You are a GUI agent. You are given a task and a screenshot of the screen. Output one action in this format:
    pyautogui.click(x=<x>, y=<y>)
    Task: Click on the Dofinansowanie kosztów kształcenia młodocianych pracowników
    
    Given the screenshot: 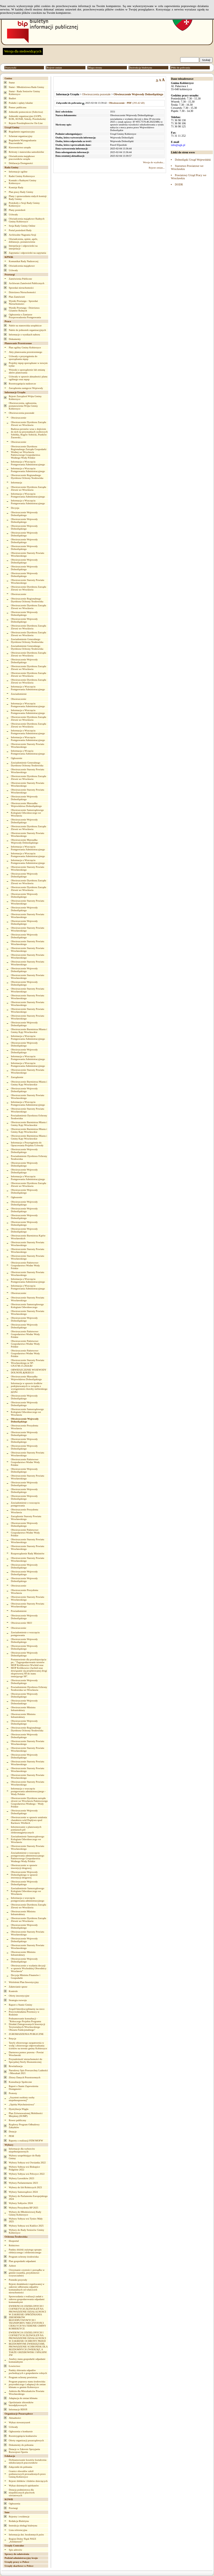 What is the action you would take?
    pyautogui.click(x=27, y=2461)
    